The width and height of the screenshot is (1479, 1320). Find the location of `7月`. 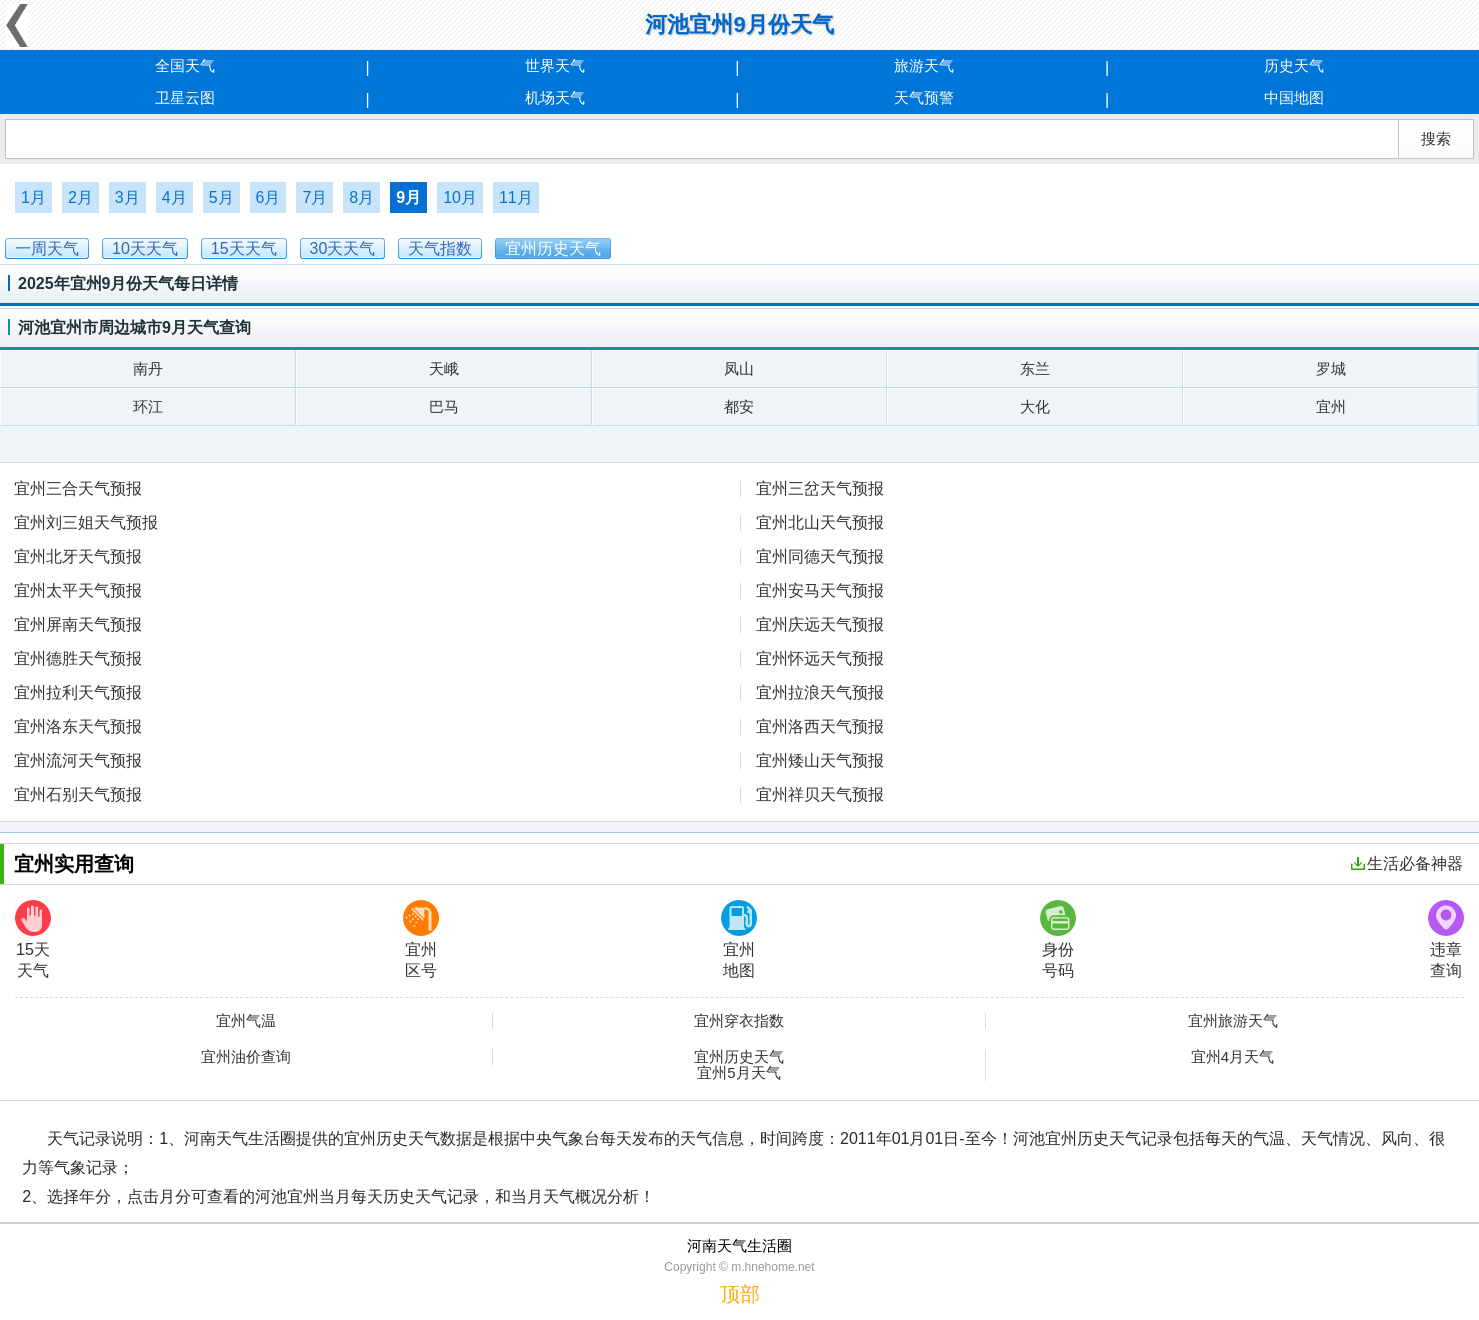

7月 is located at coordinates (314, 197).